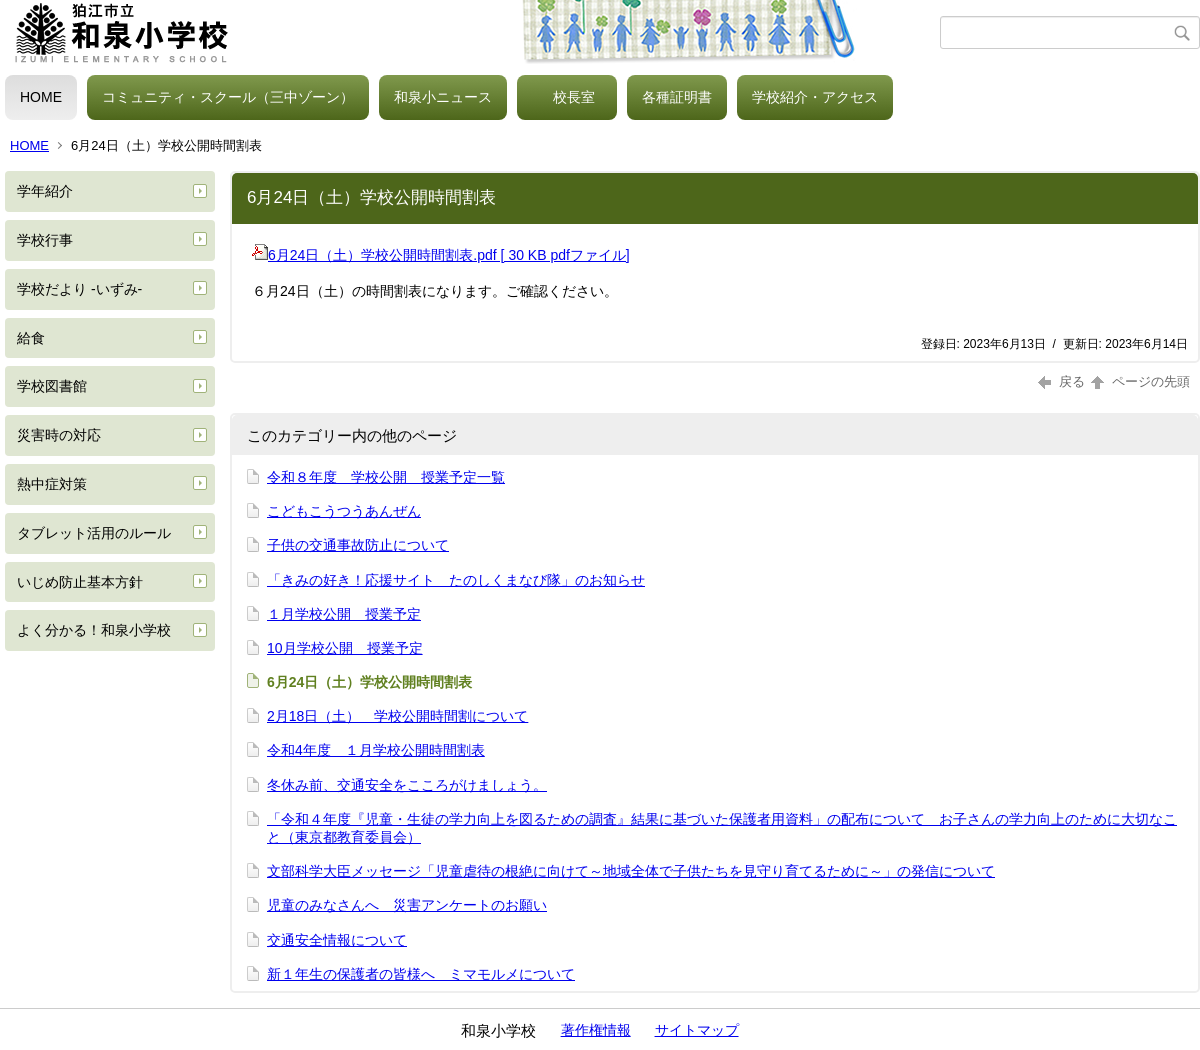  Describe the element at coordinates (52, 484) in the screenshot. I see `熱中症対策` at that location.